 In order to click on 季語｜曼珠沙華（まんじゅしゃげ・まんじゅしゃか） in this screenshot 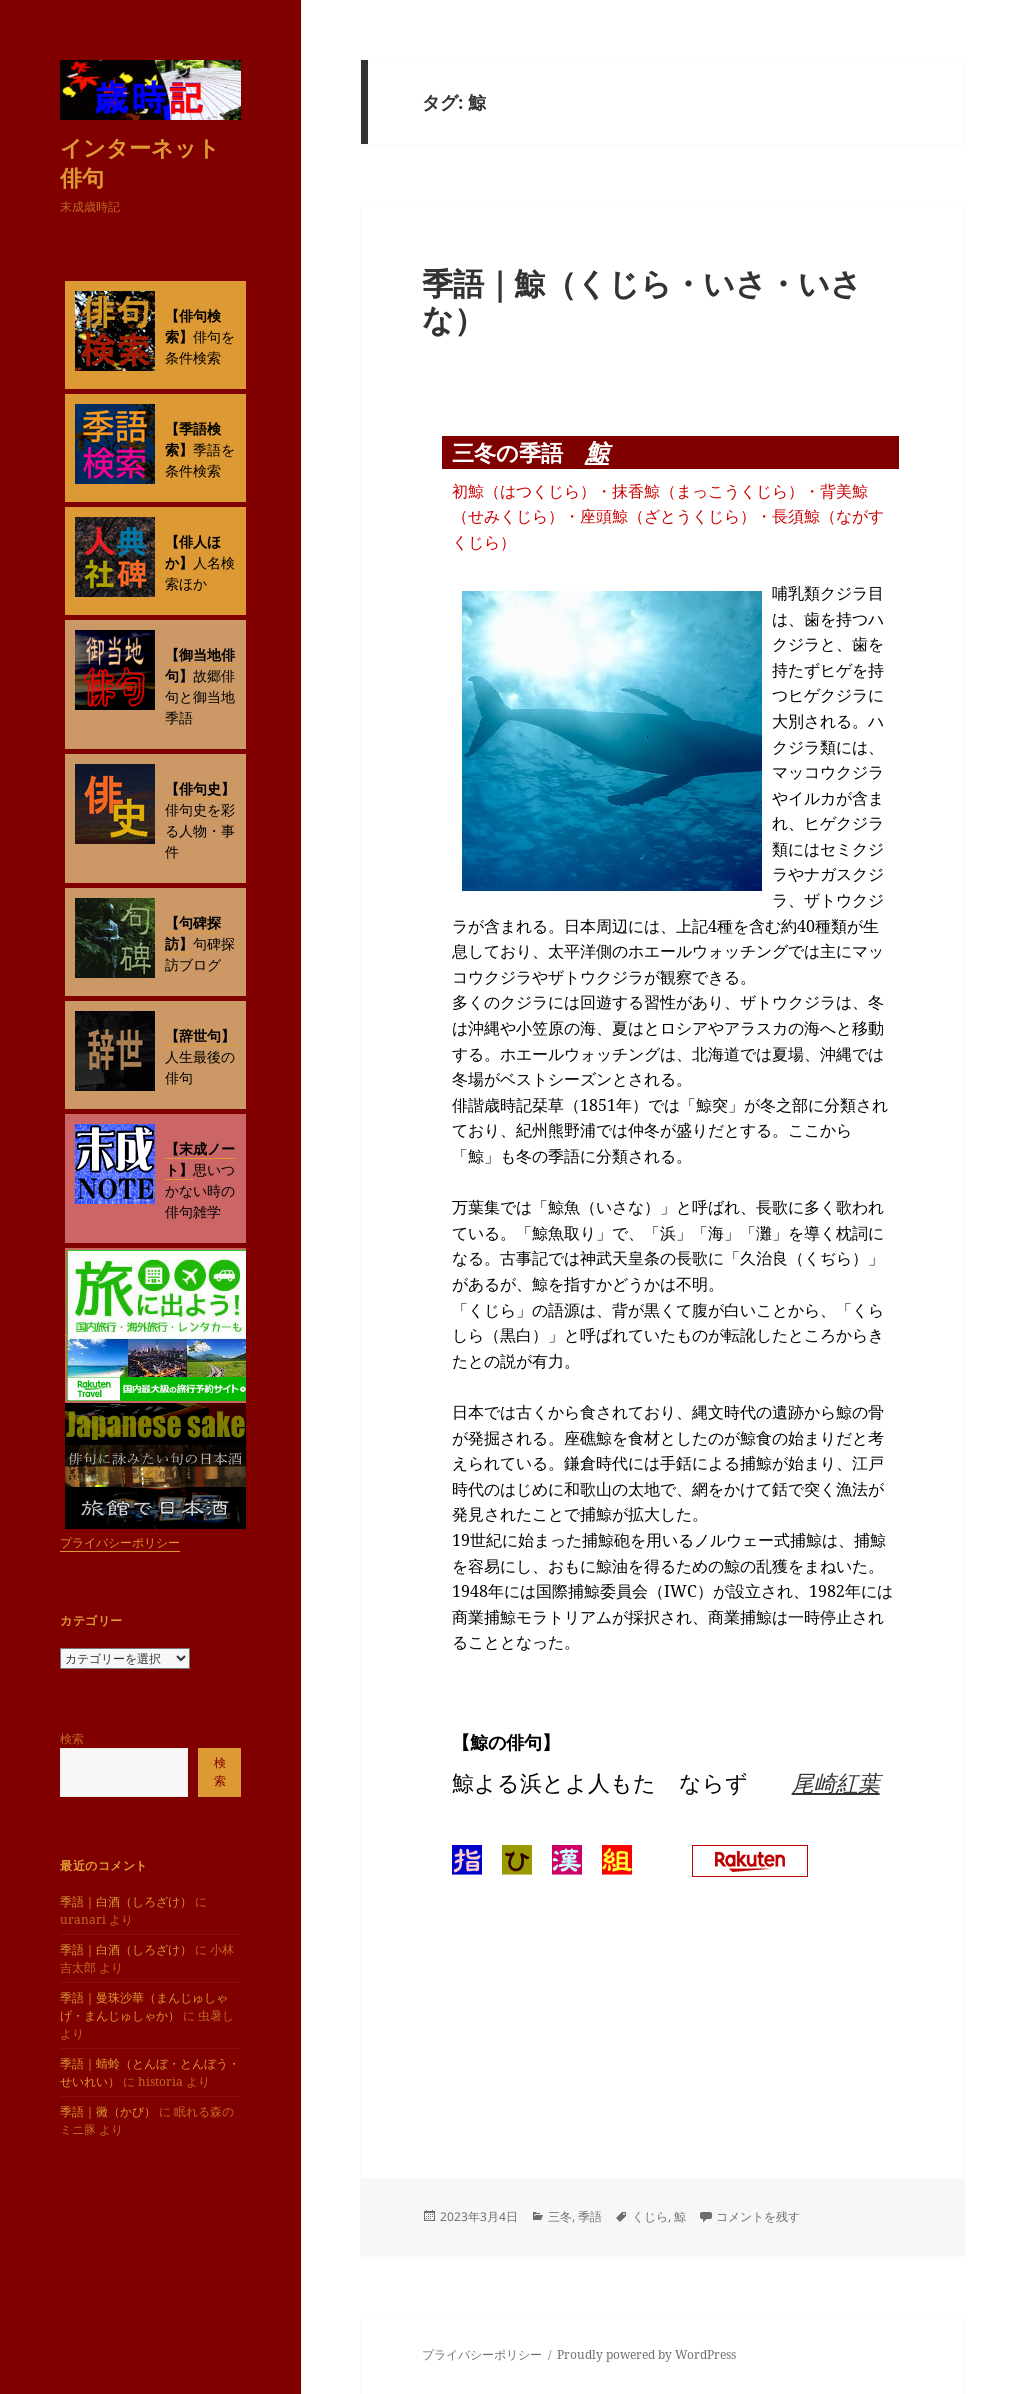, I will do `click(144, 2006)`.